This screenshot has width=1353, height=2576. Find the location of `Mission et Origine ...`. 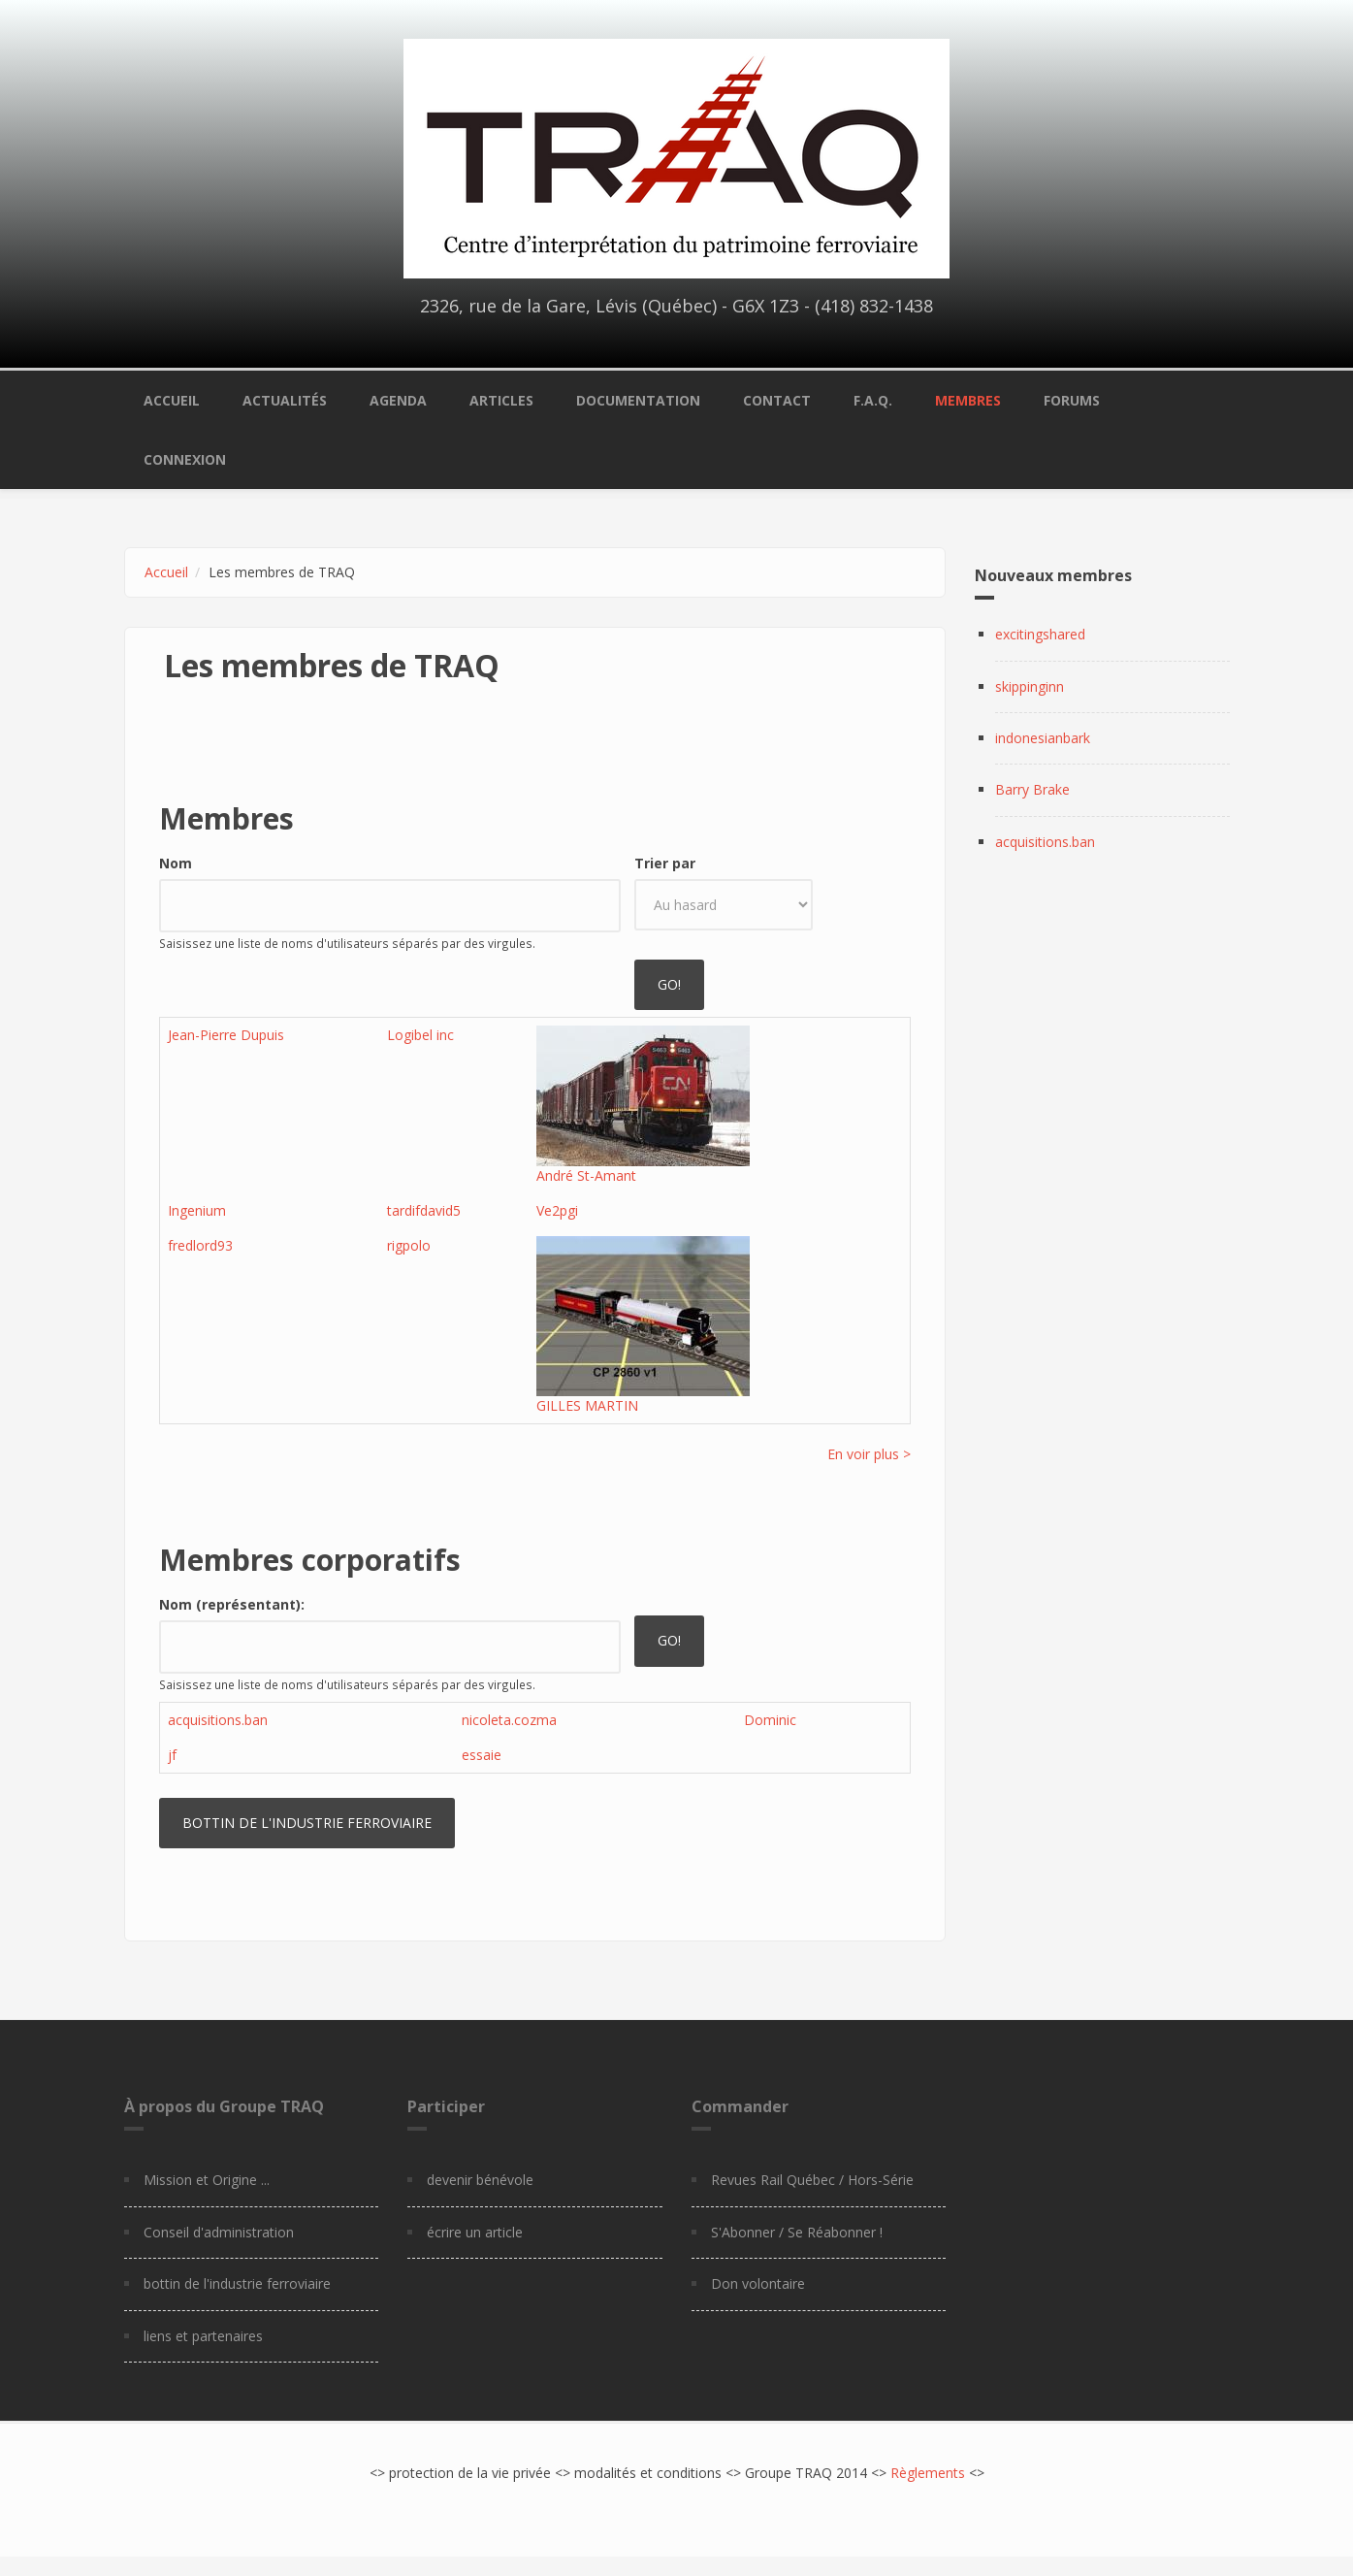

Mission et Origine ... is located at coordinates (207, 2179).